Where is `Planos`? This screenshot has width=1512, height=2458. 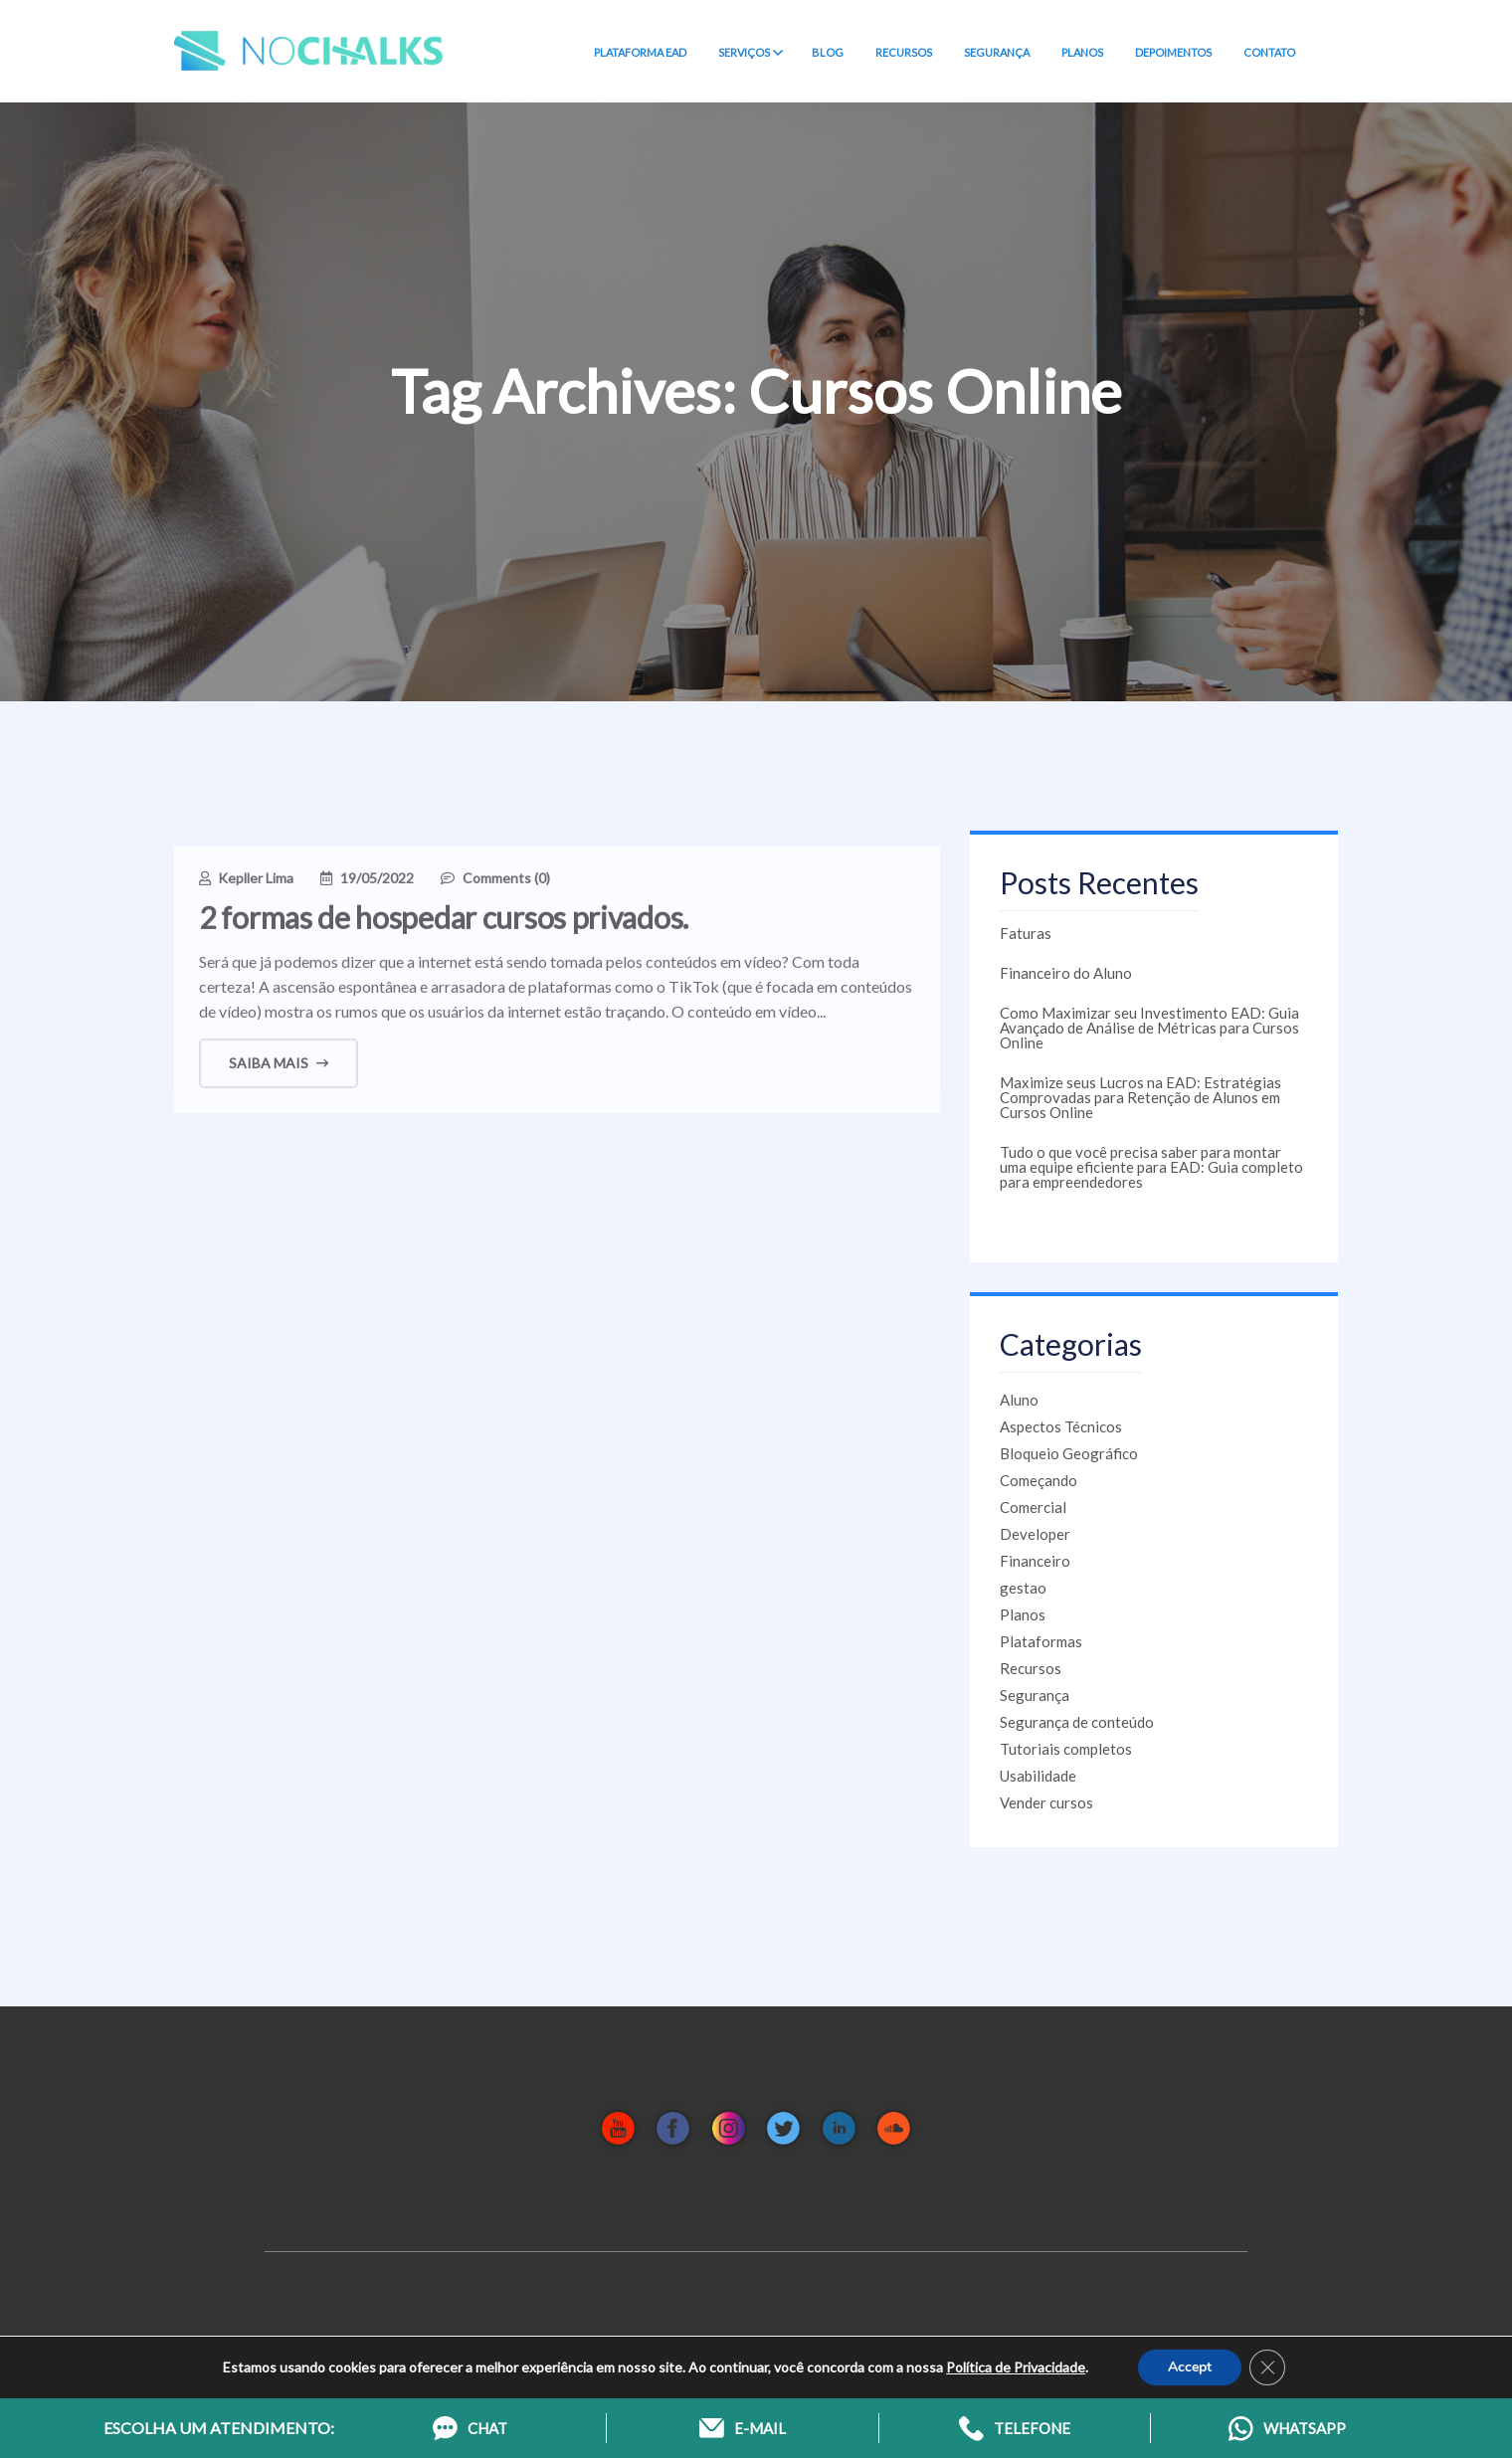 Planos is located at coordinates (1022, 1614).